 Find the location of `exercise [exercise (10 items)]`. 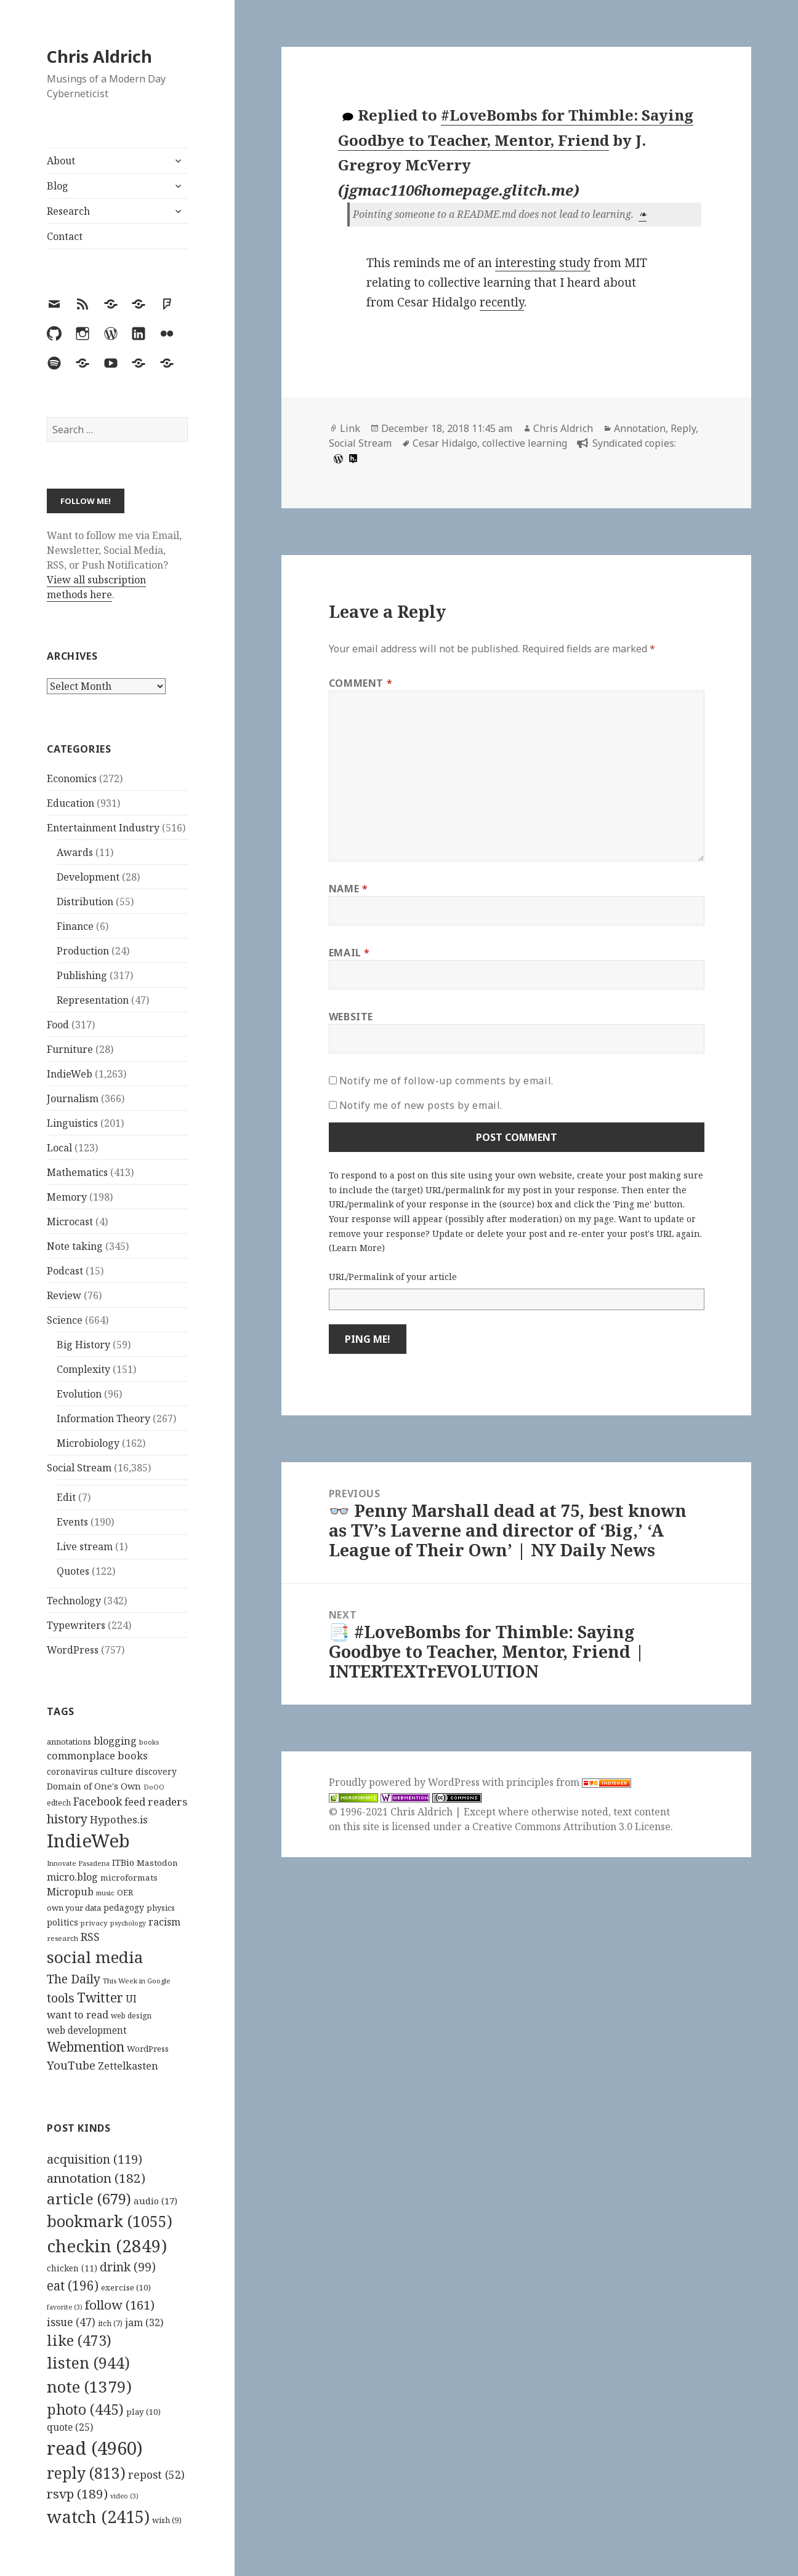

exercise [exercise (10 items)] is located at coordinates (126, 2287).